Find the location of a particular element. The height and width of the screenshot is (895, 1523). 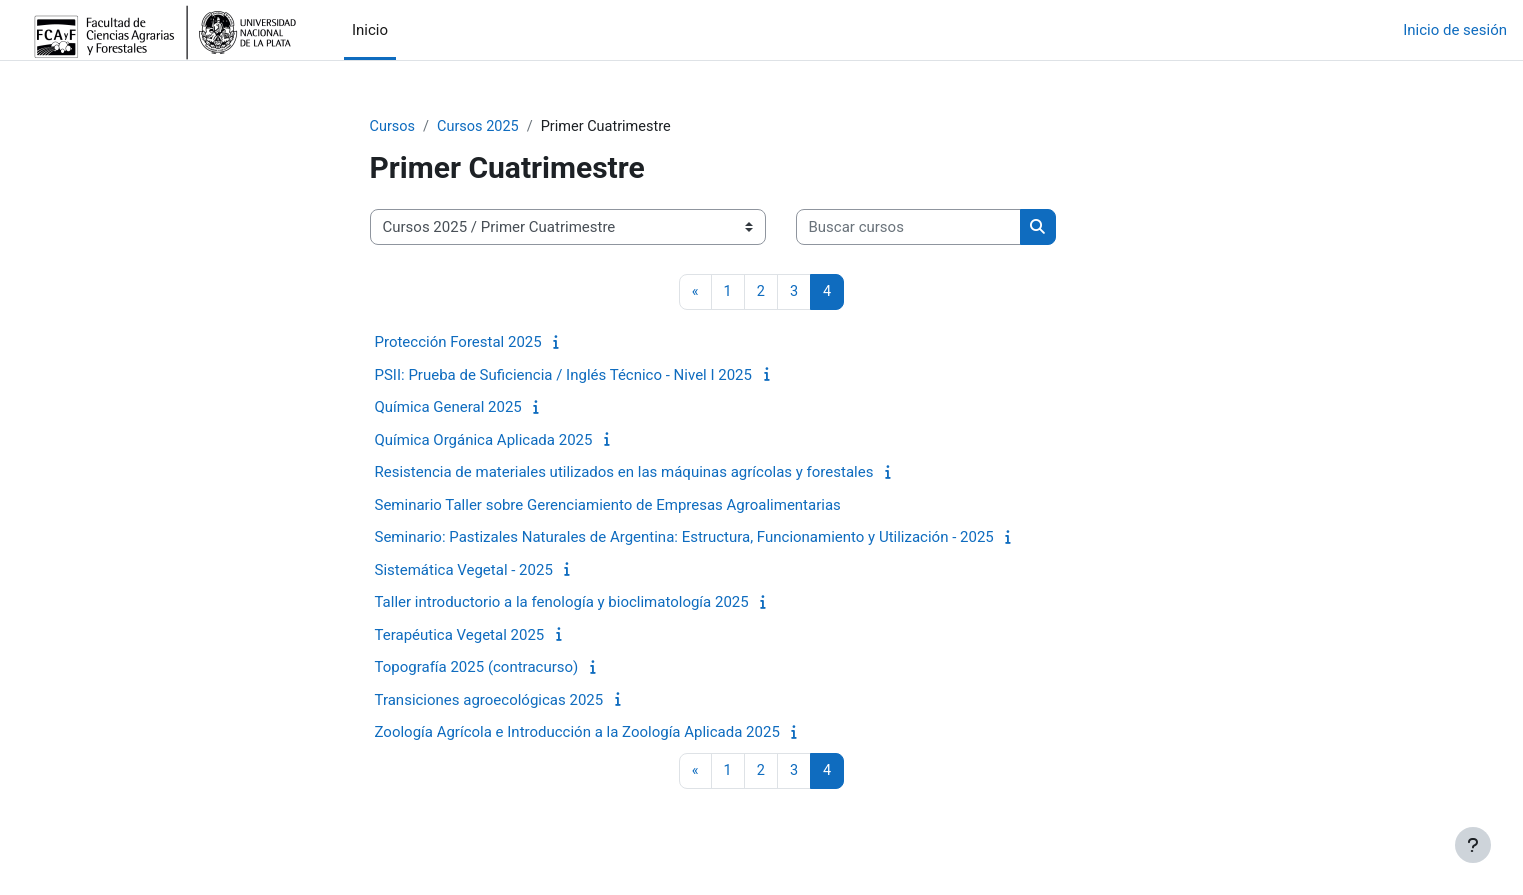

Inicio de sesión is located at coordinates (1455, 30).